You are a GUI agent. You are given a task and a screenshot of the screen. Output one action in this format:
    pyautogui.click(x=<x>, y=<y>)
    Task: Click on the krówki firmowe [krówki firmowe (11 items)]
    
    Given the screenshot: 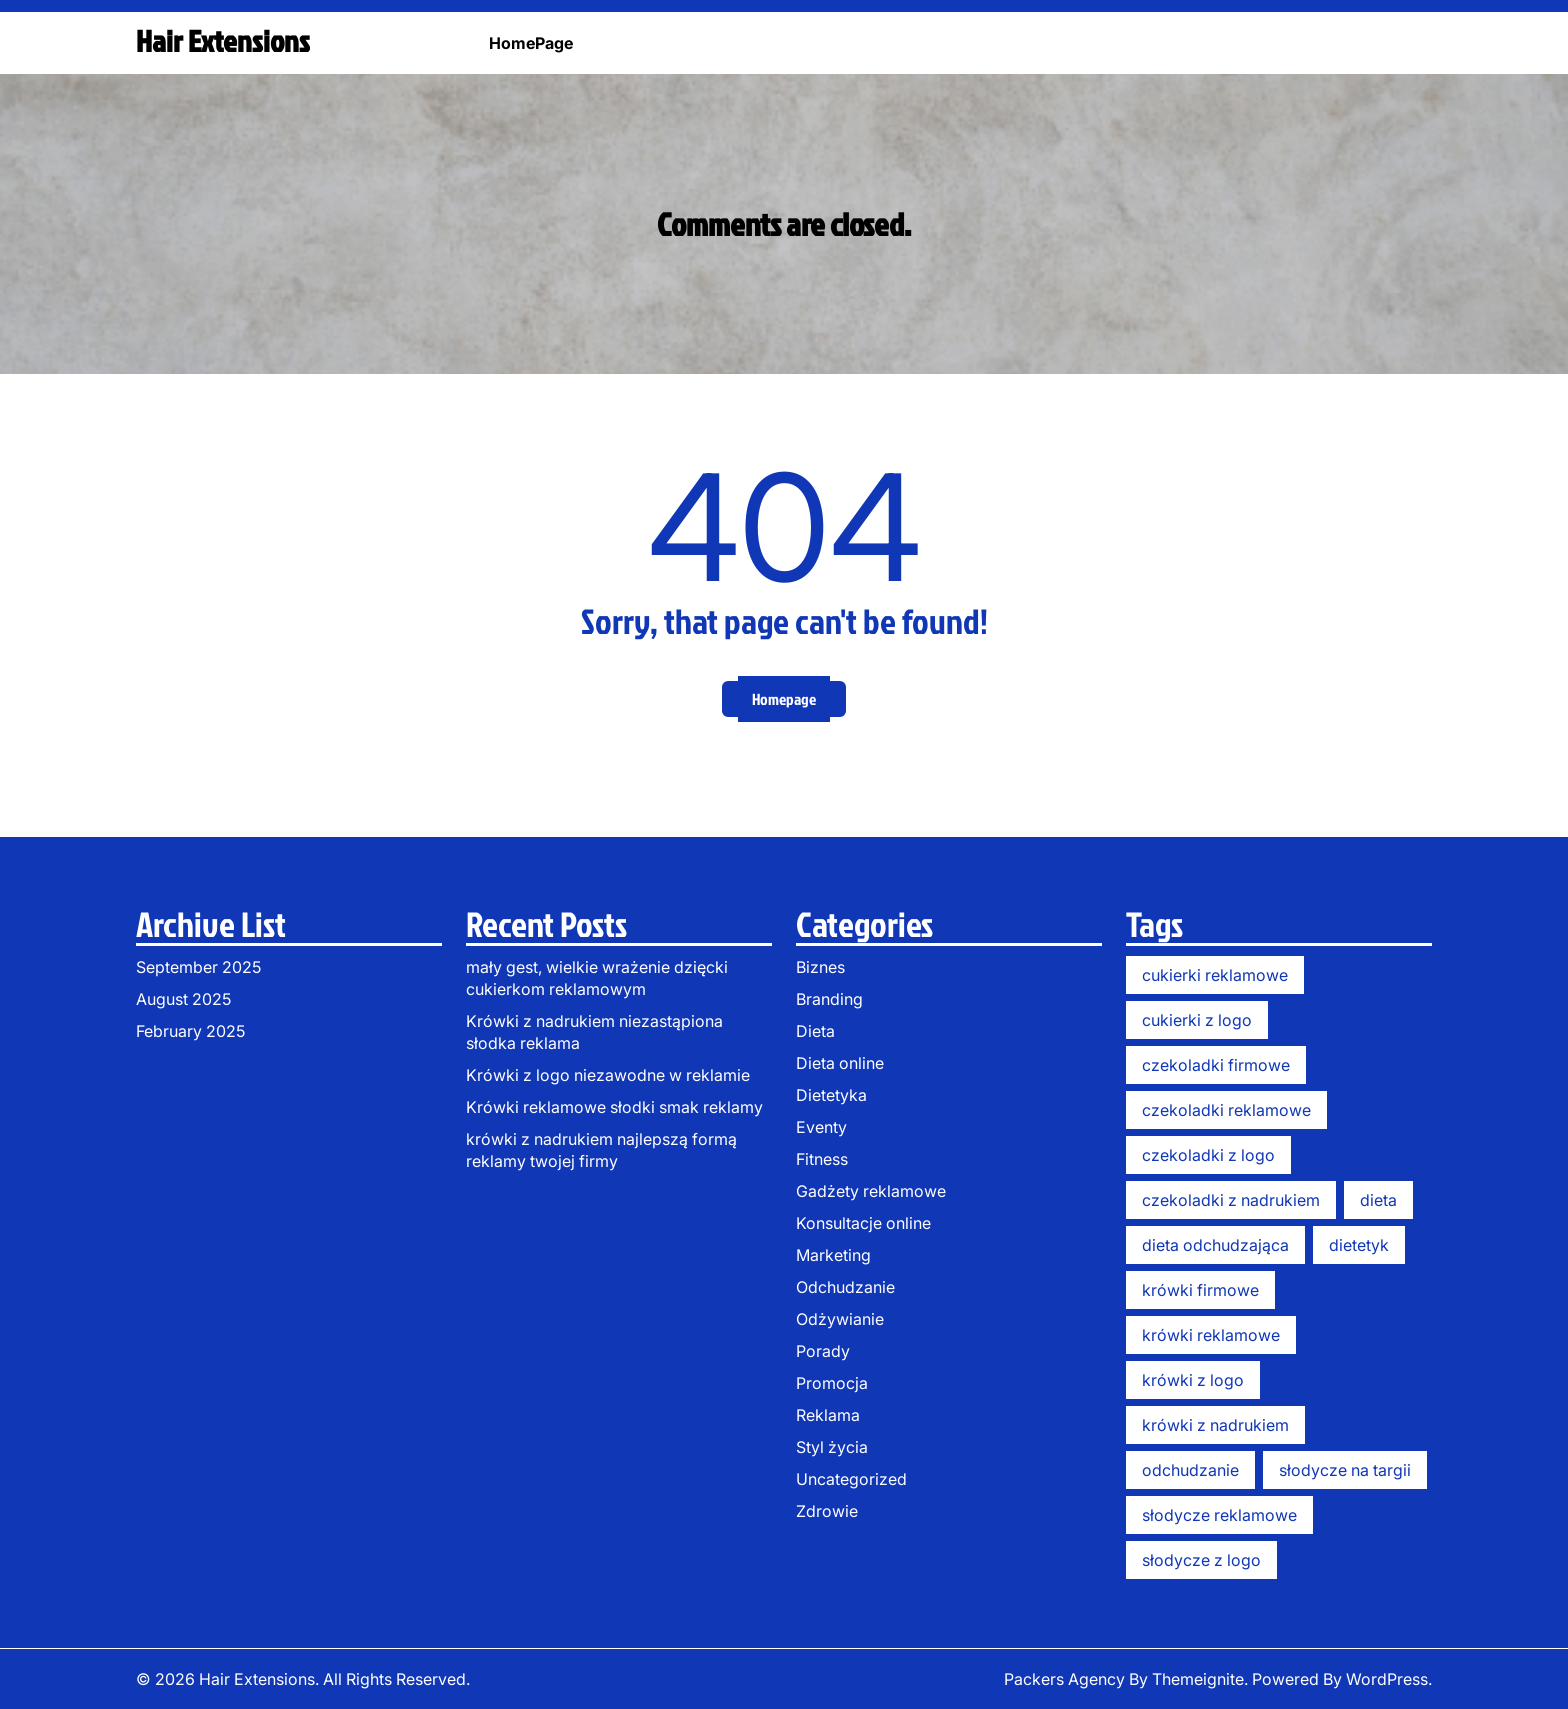 What is the action you would take?
    pyautogui.click(x=1200, y=1290)
    